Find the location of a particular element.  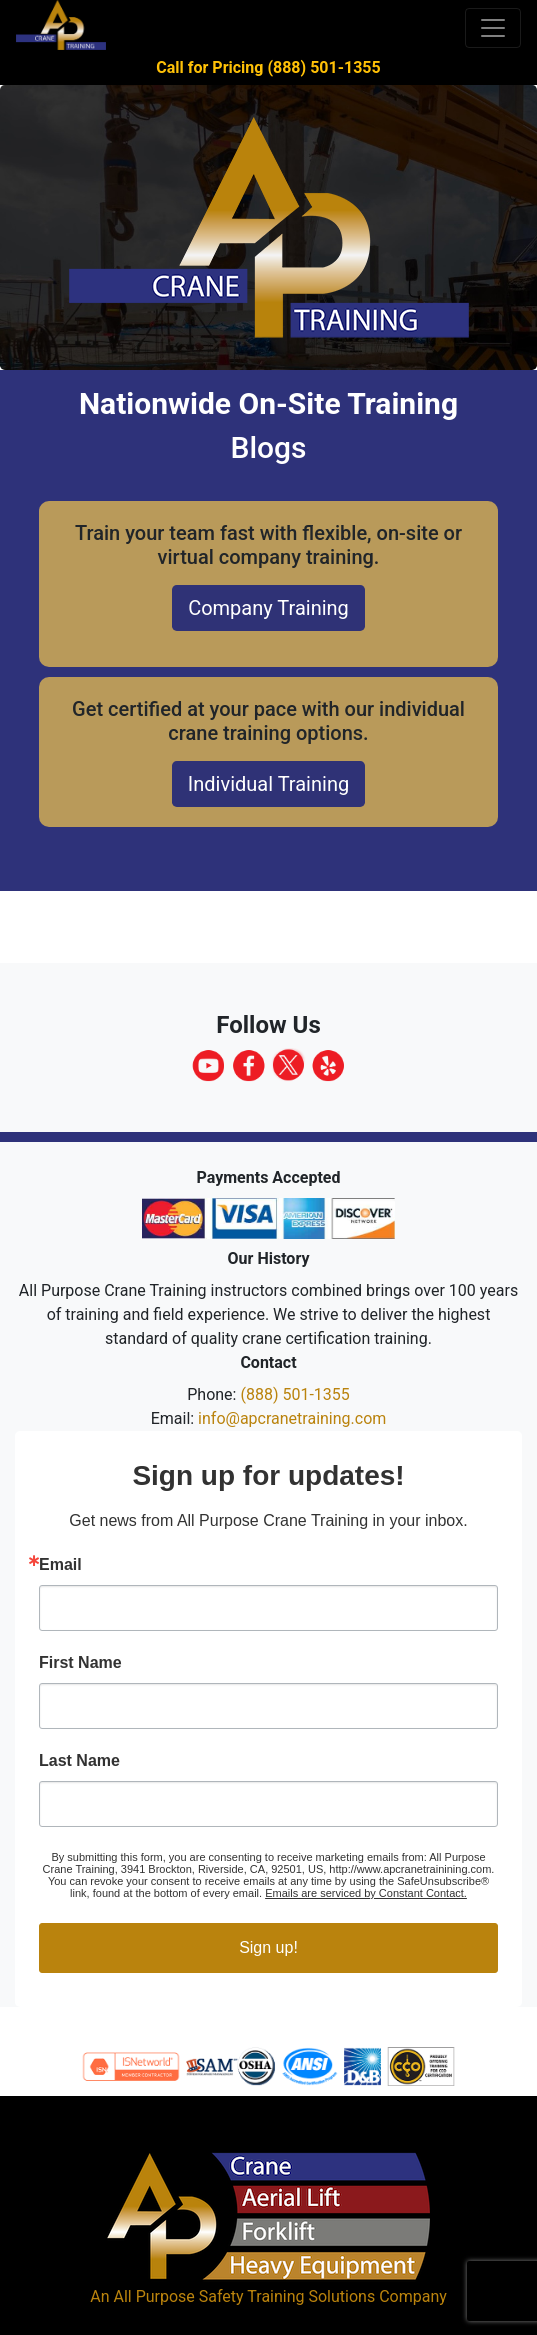

[Toggle navigation] is located at coordinates (493, 28).